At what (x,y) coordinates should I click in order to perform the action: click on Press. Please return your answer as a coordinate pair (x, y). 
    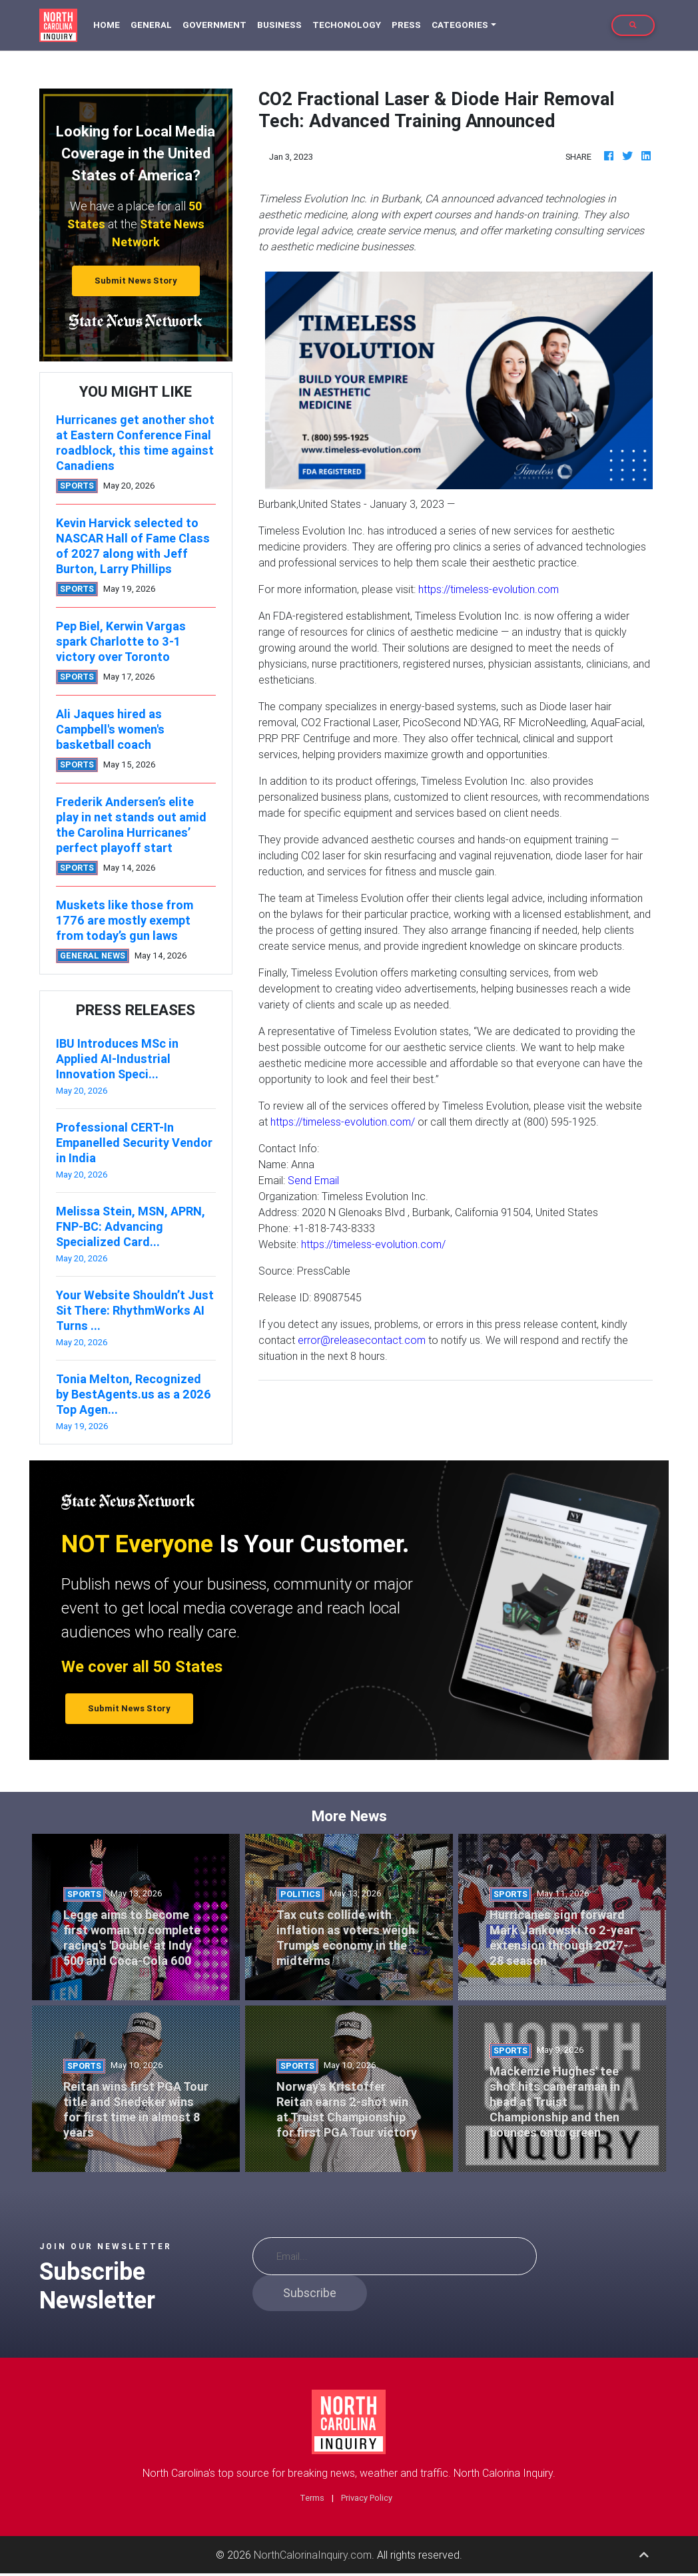
    Looking at the image, I should click on (406, 25).